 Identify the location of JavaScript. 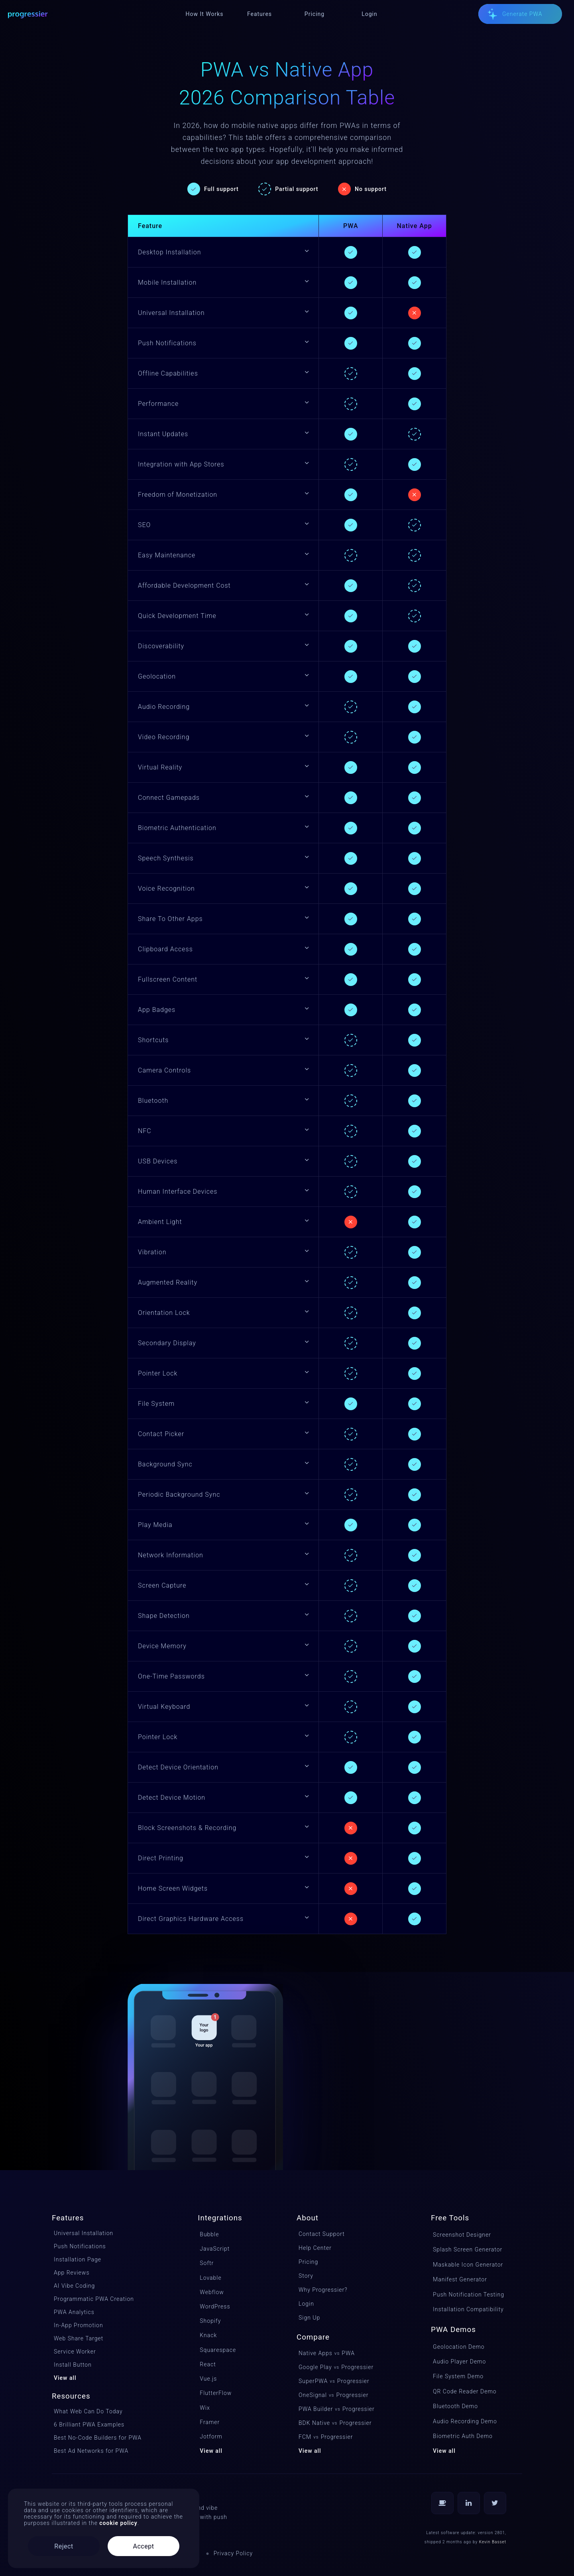
(215, 2248).